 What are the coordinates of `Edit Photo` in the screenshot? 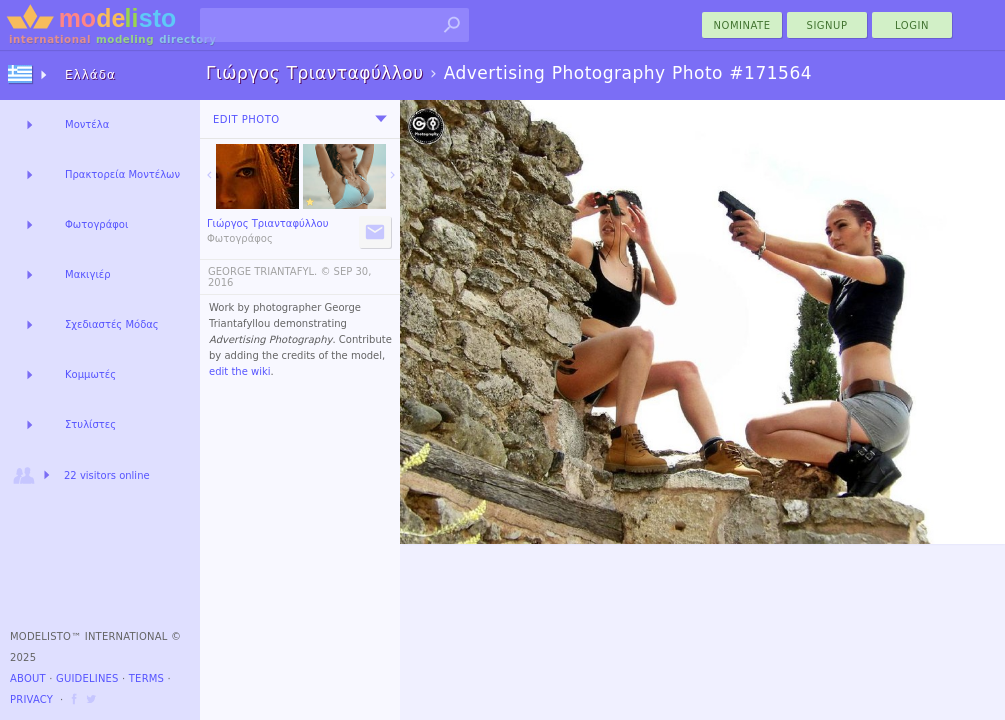 It's located at (246, 119).